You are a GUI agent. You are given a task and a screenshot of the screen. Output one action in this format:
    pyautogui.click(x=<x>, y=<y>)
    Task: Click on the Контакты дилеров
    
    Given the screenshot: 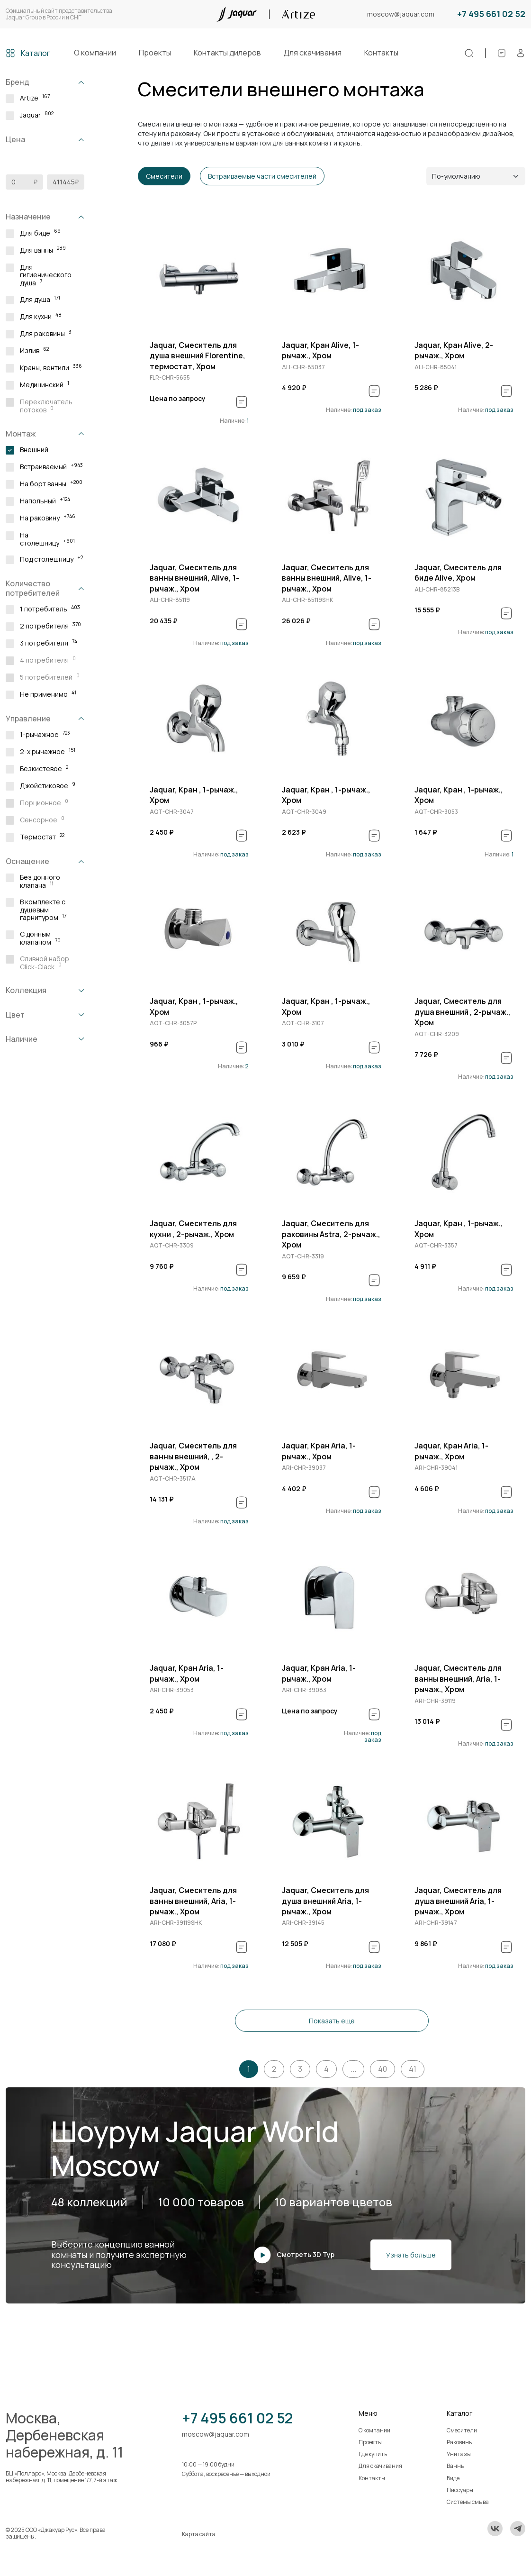 What is the action you would take?
    pyautogui.click(x=227, y=52)
    